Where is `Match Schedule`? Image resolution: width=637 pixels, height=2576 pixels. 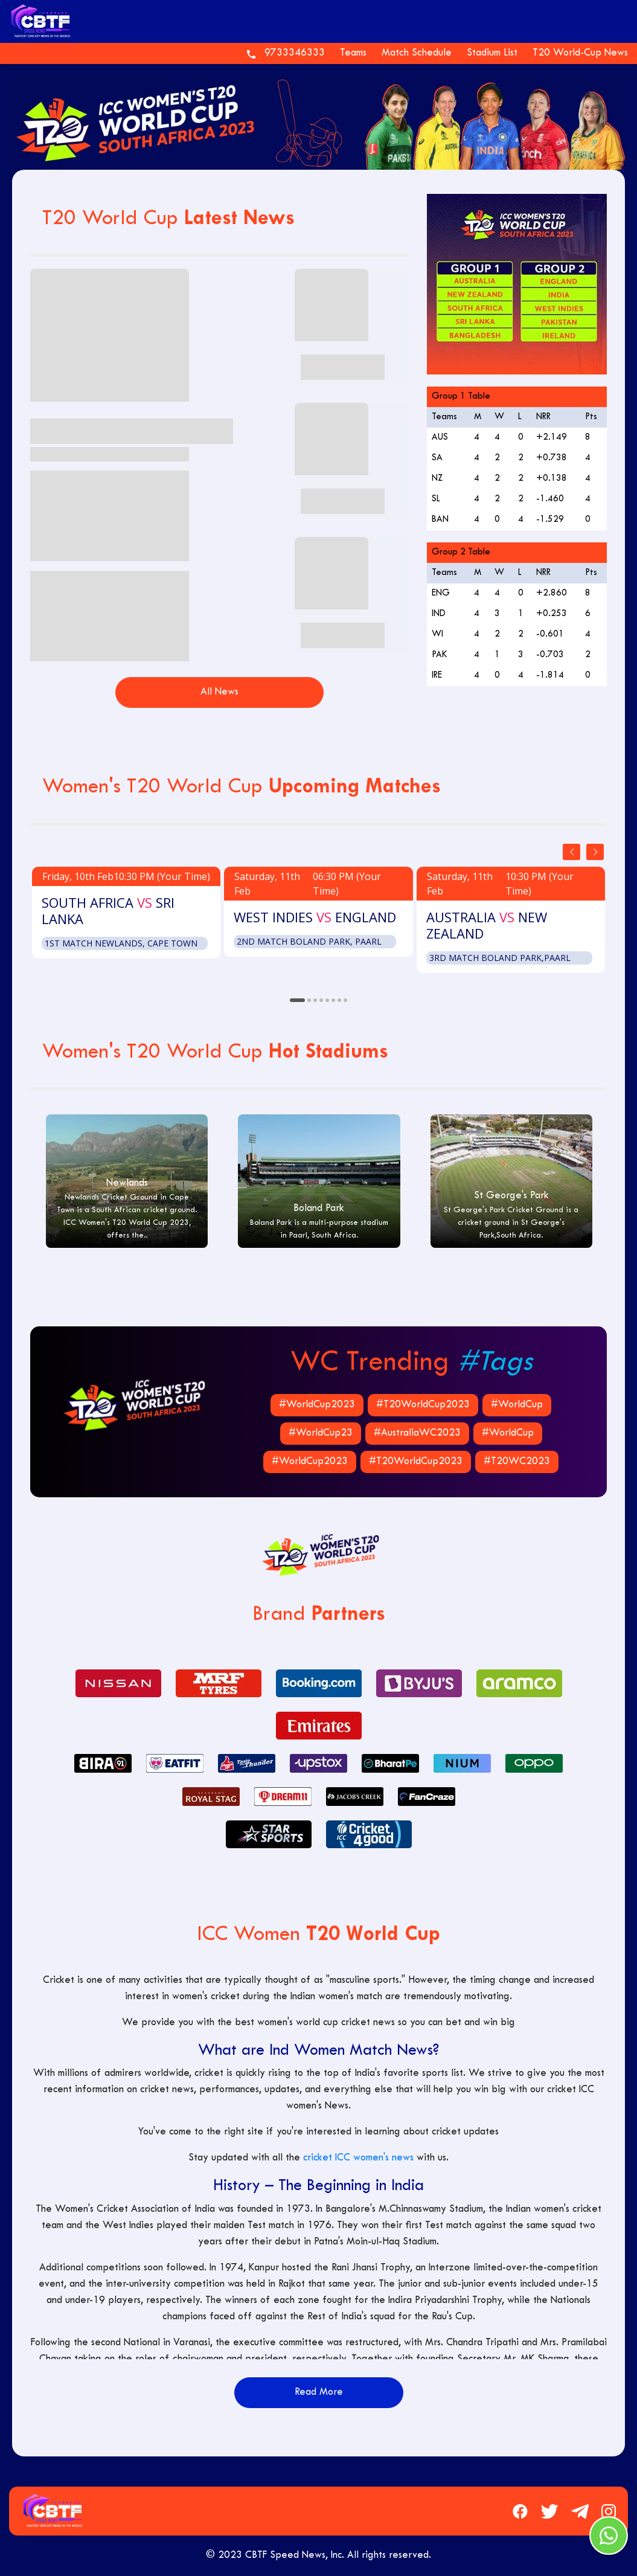 Match Schedule is located at coordinates (417, 53).